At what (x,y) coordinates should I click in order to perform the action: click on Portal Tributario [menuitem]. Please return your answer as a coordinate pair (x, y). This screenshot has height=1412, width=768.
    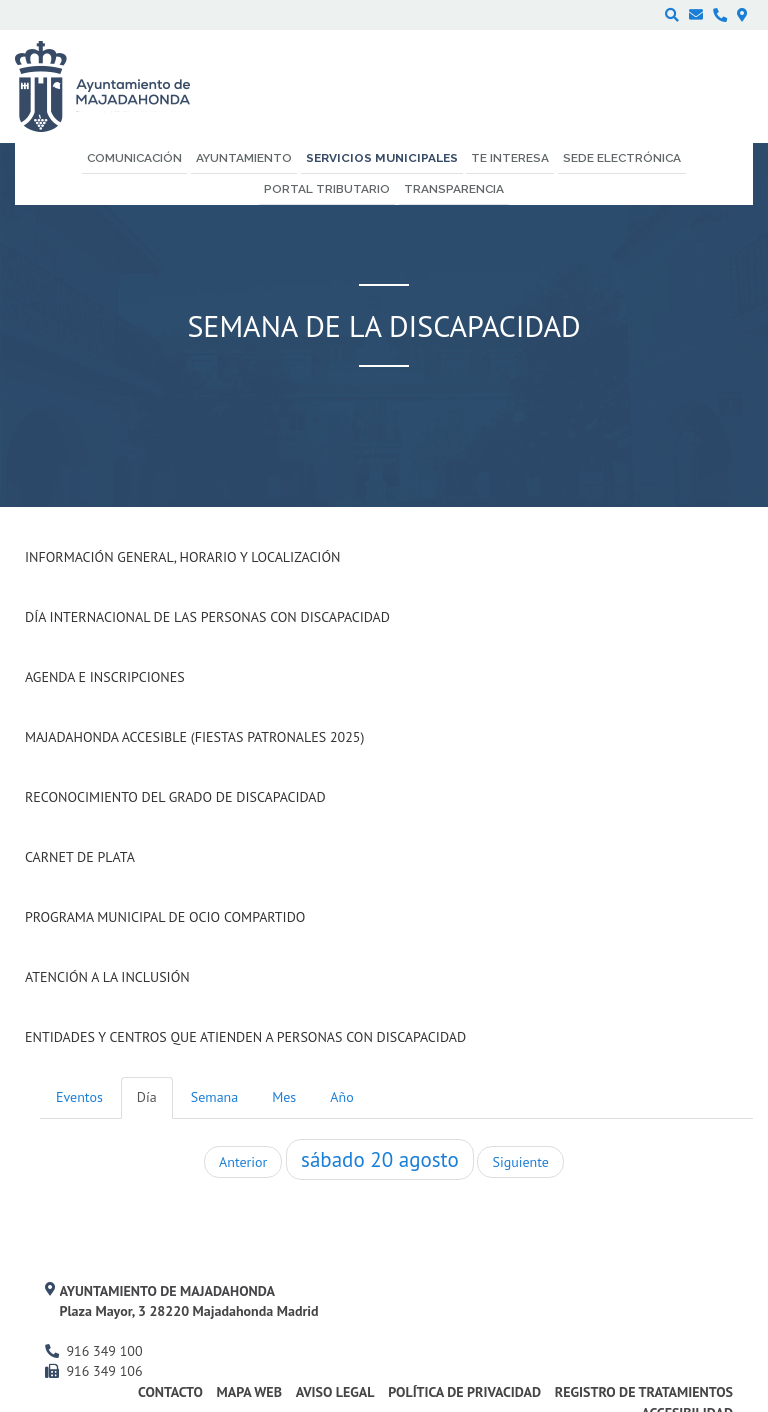
    Looking at the image, I should click on (327, 189).